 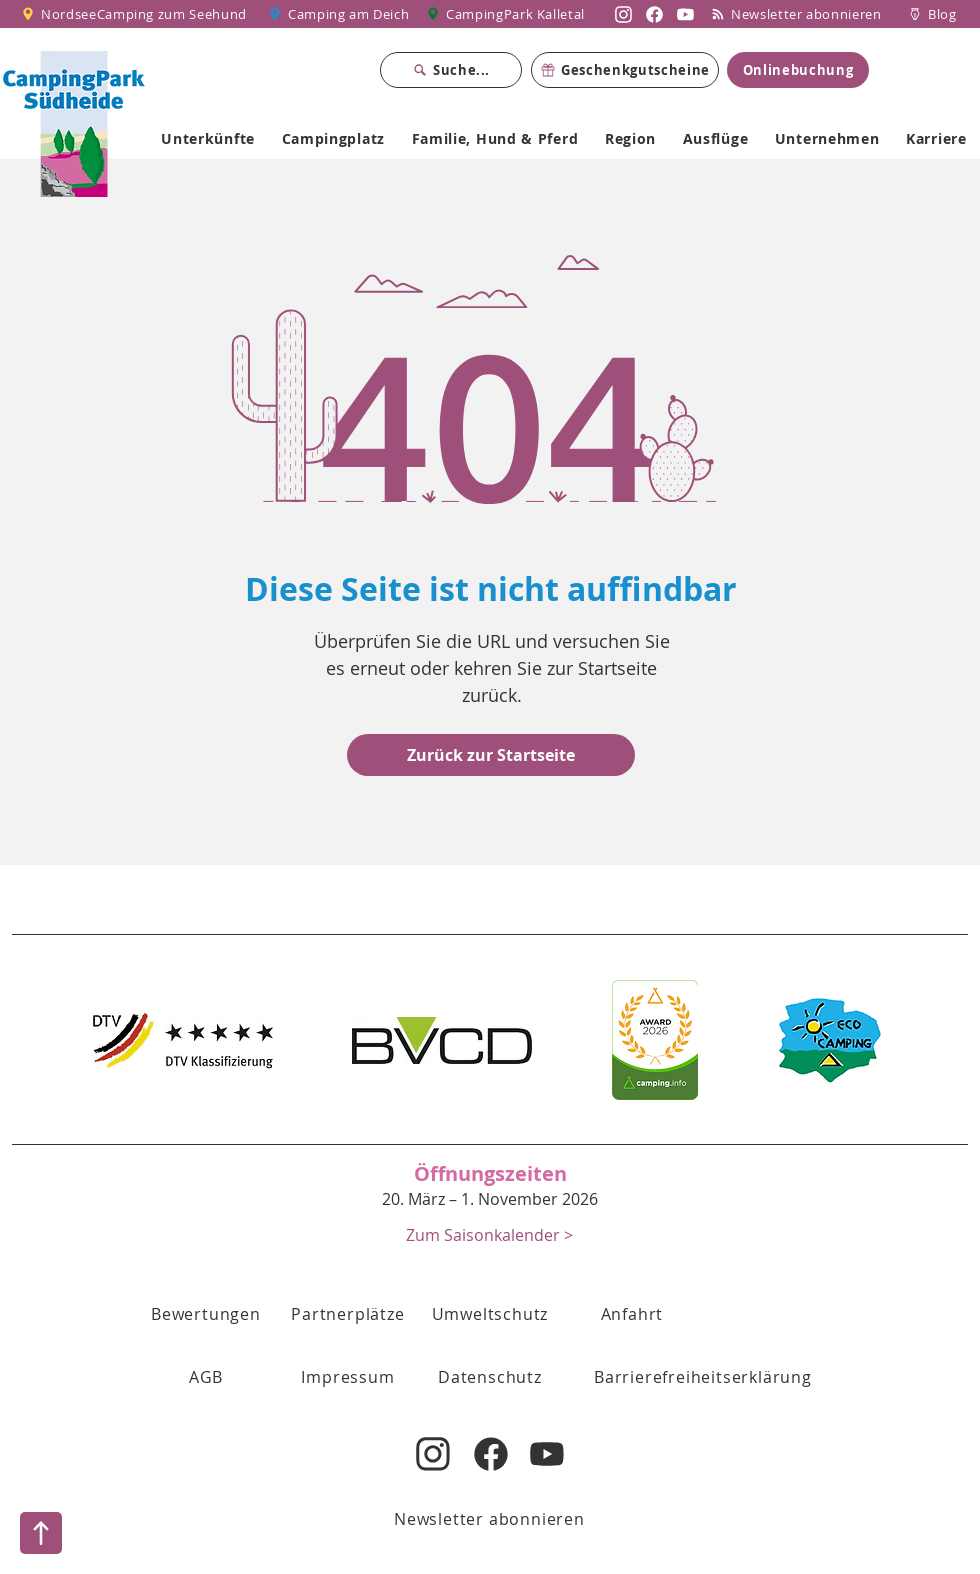 I want to click on [Camping am Deich], so click(x=340, y=14).